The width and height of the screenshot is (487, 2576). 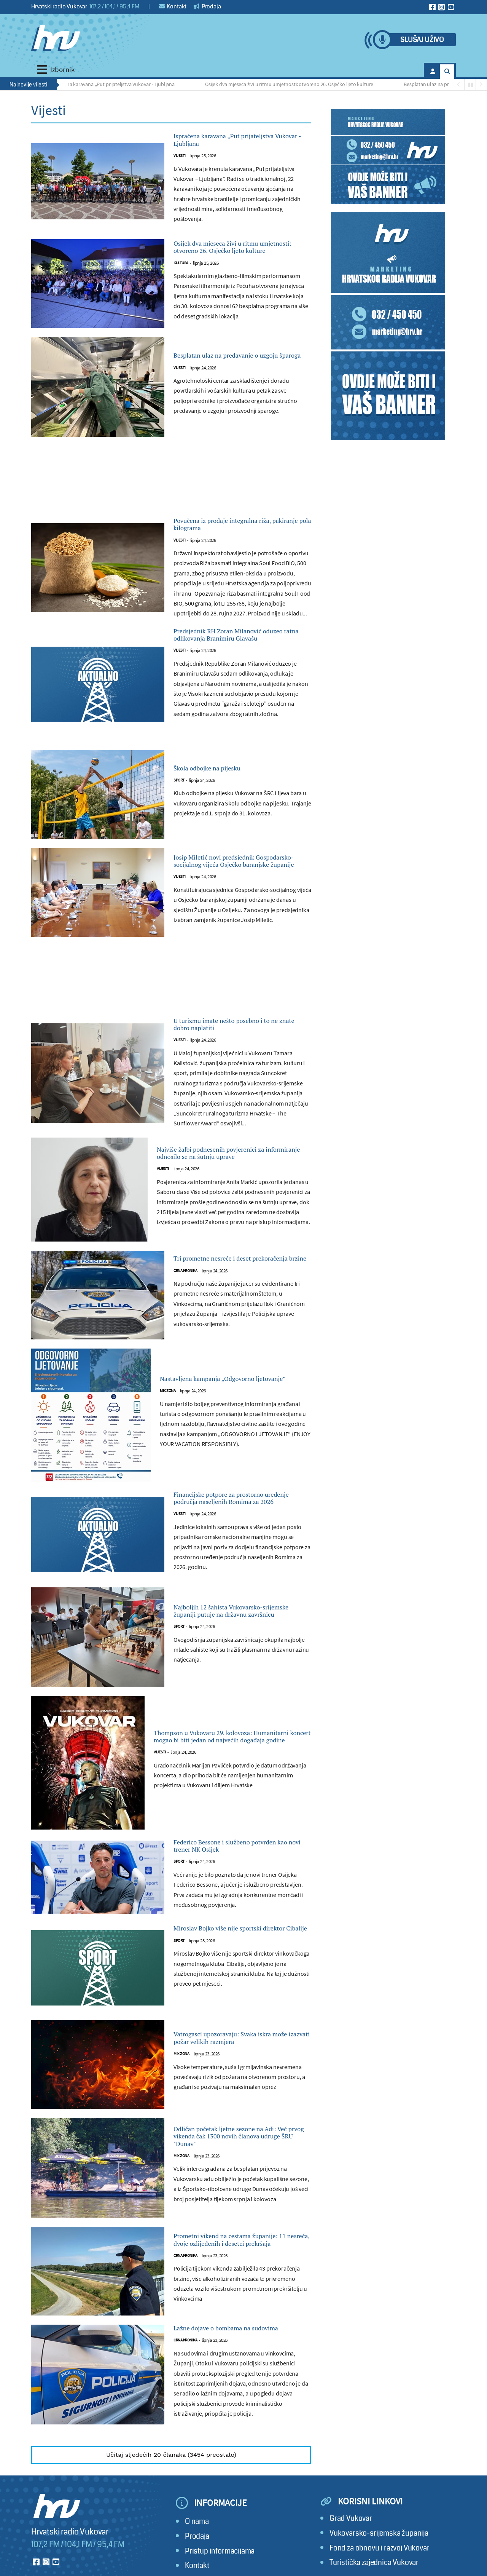 I want to click on Mix zona, so click(x=167, y=1468).